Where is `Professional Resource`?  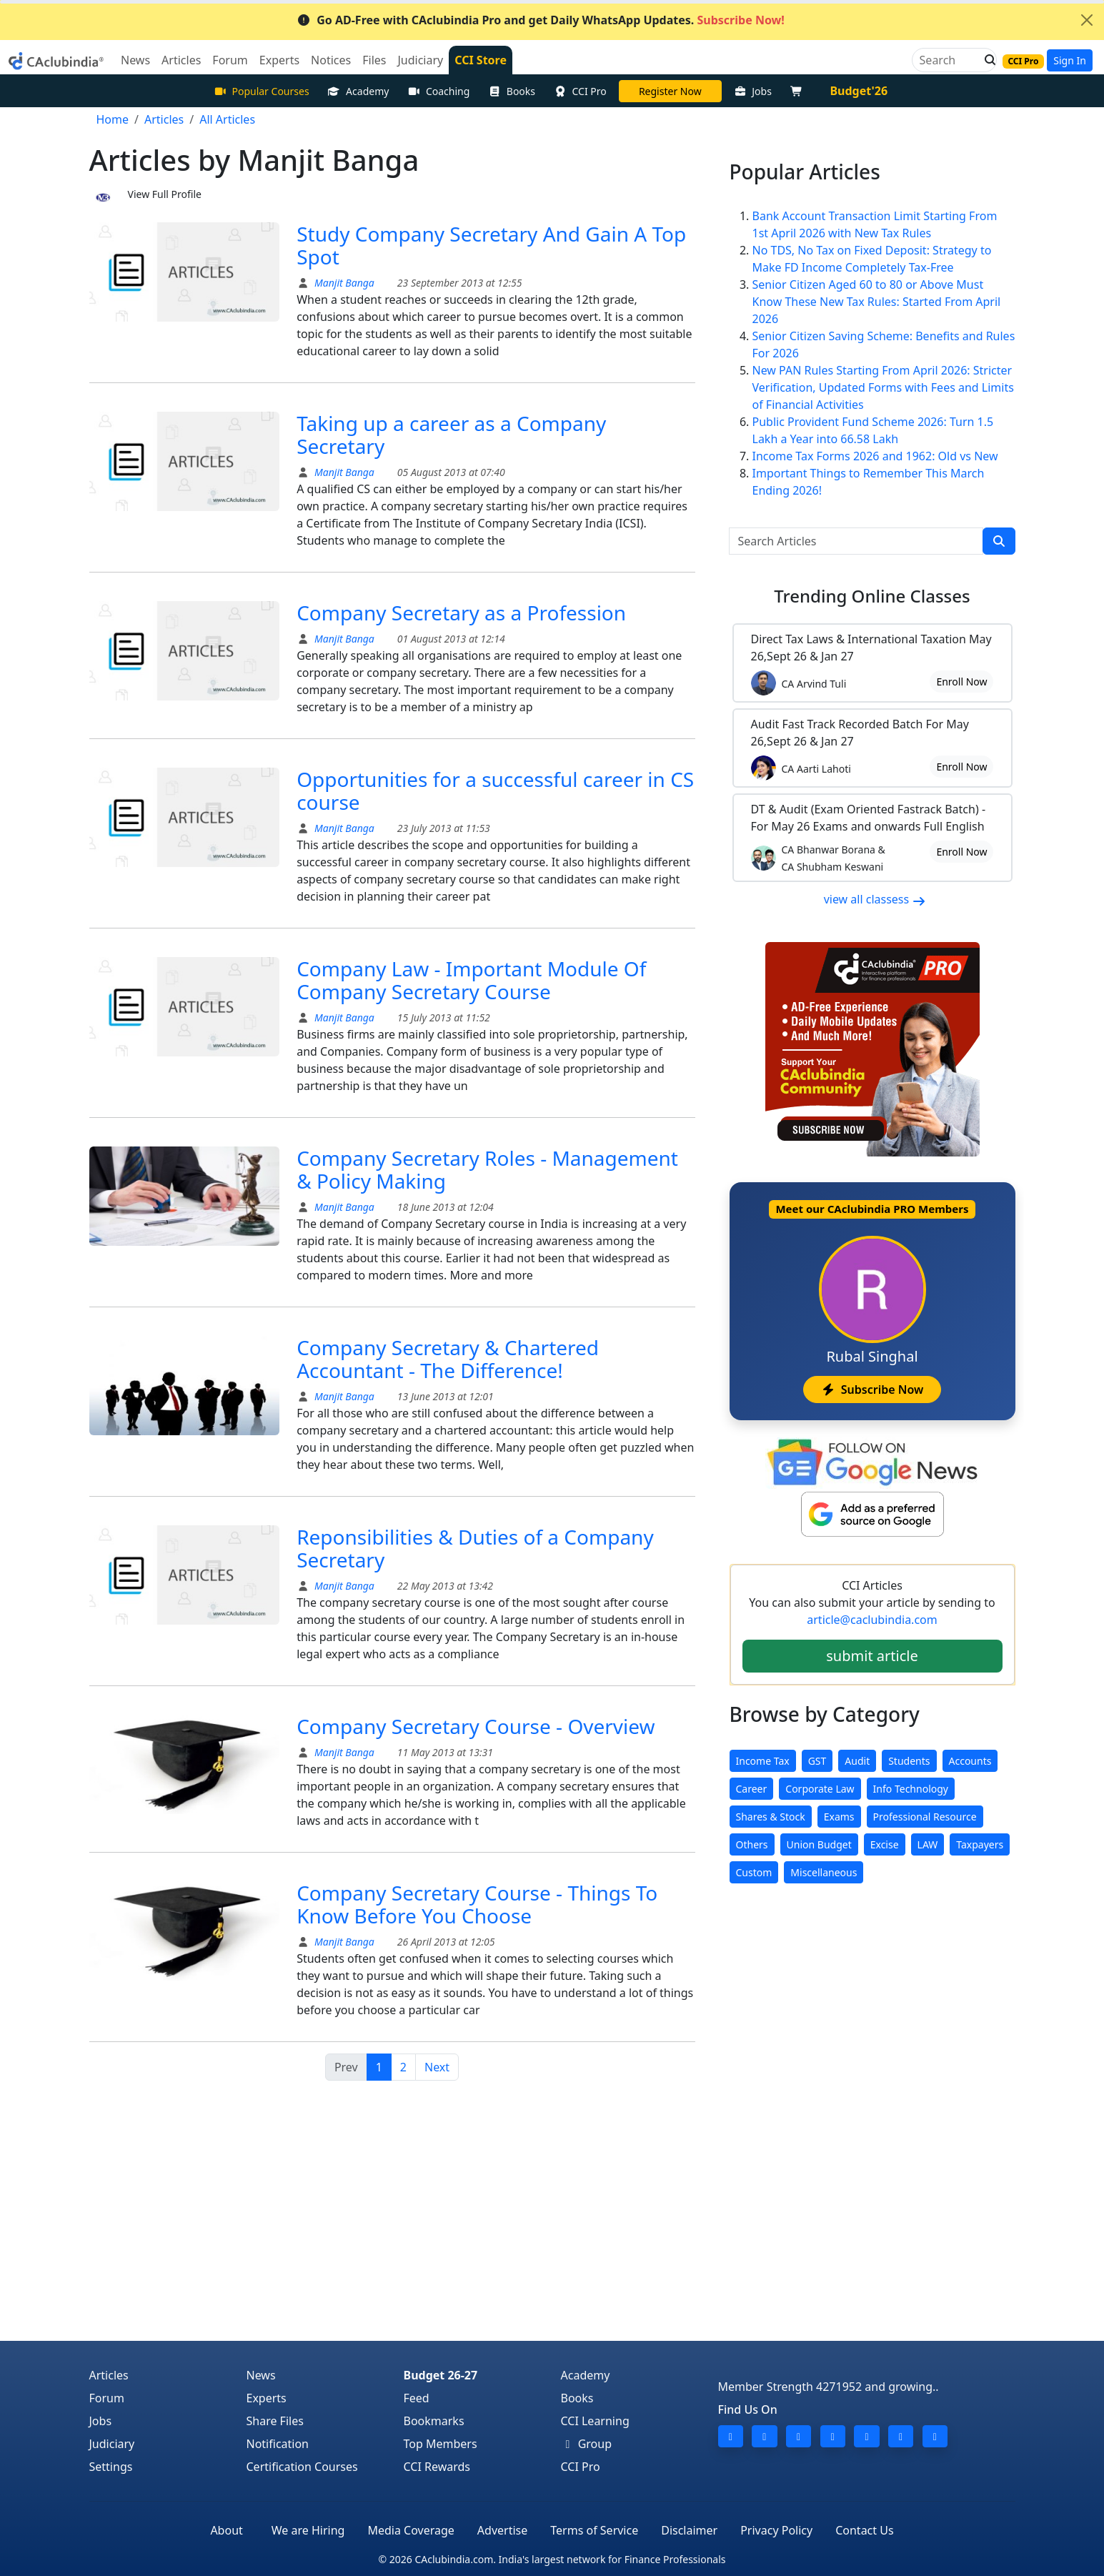
Professional Resource is located at coordinates (925, 1816).